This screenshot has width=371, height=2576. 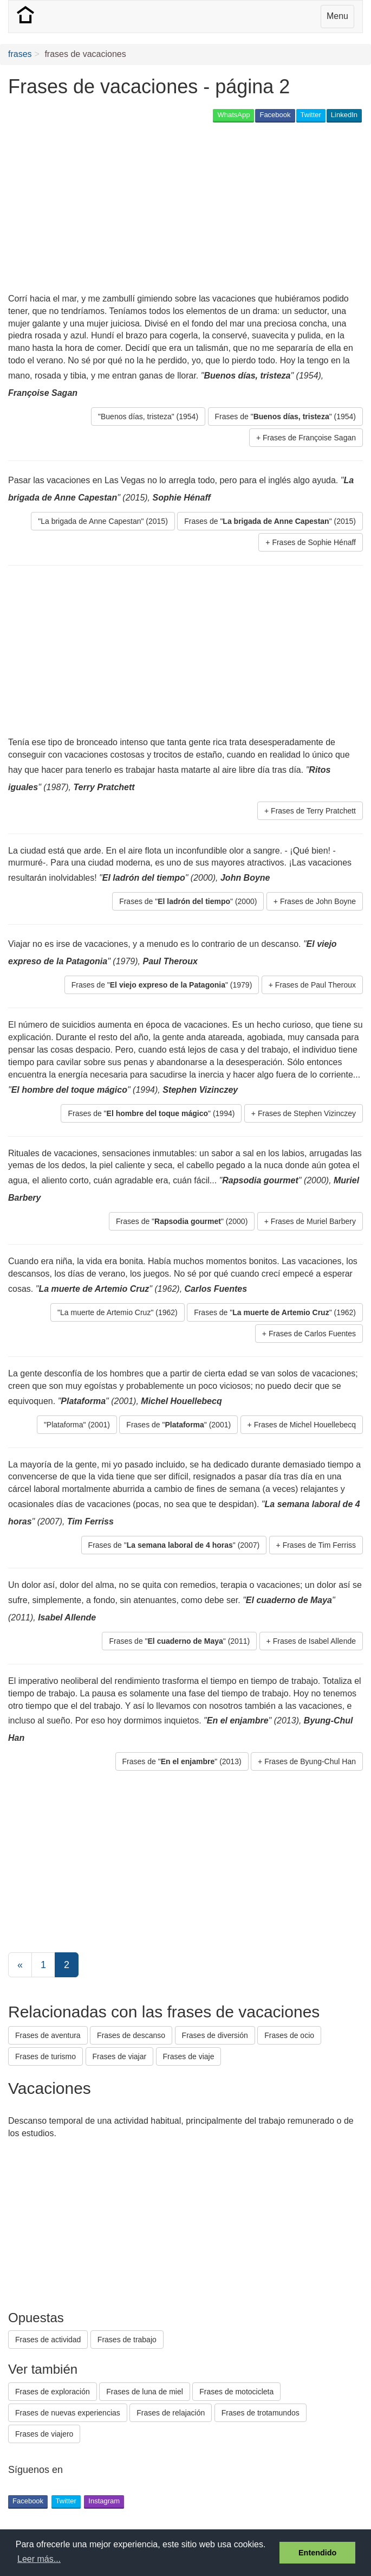 I want to click on Instagram, so click(x=104, y=2501).